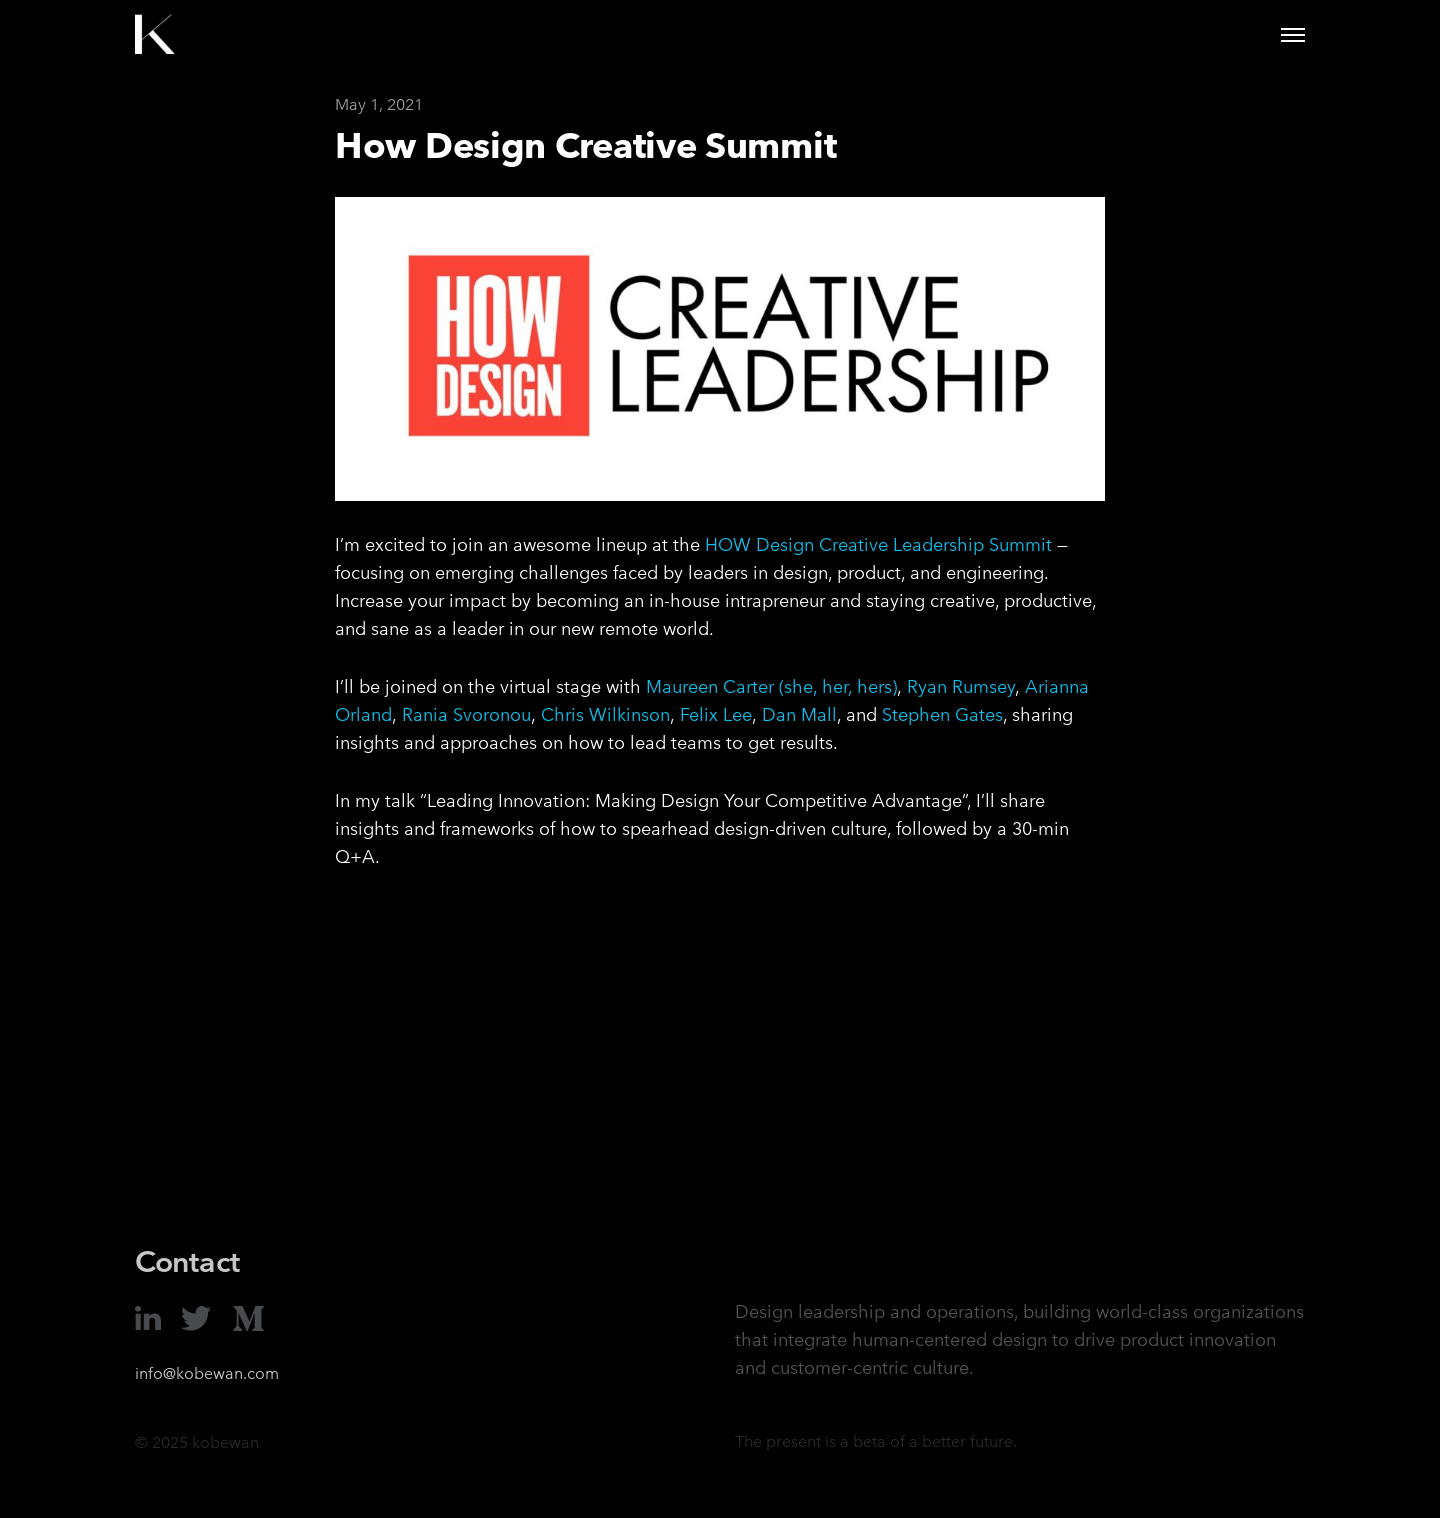  Describe the element at coordinates (961, 686) in the screenshot. I see `Ryan Rumsey` at that location.